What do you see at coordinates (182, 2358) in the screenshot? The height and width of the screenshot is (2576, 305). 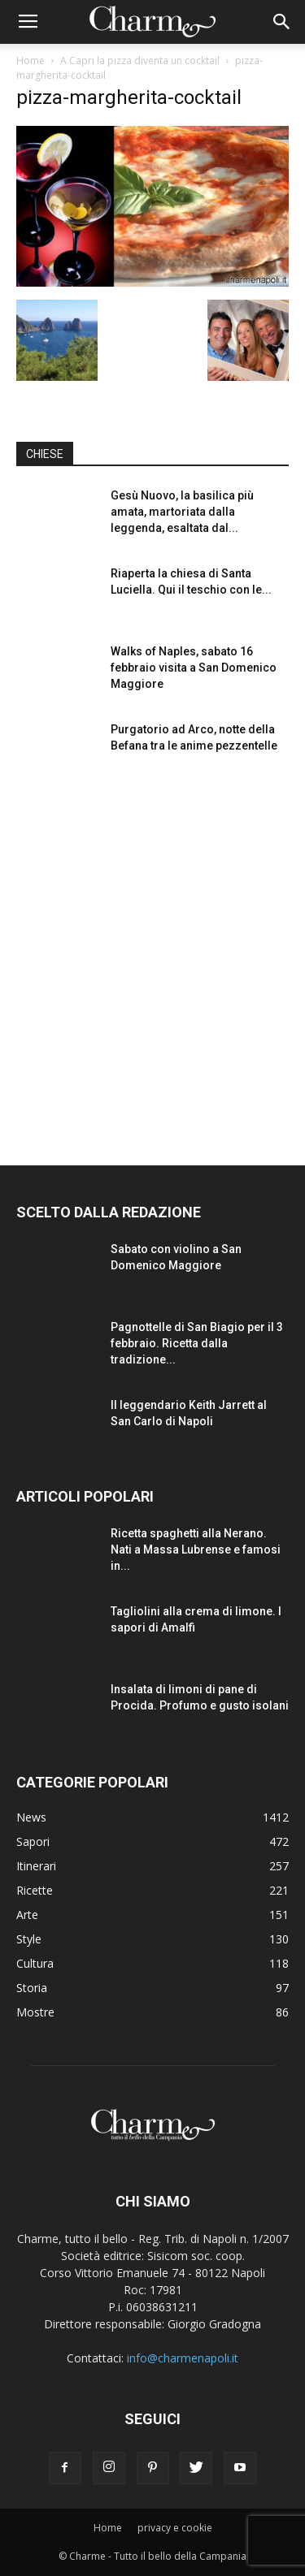 I see `info@charmenapoli.it` at bounding box center [182, 2358].